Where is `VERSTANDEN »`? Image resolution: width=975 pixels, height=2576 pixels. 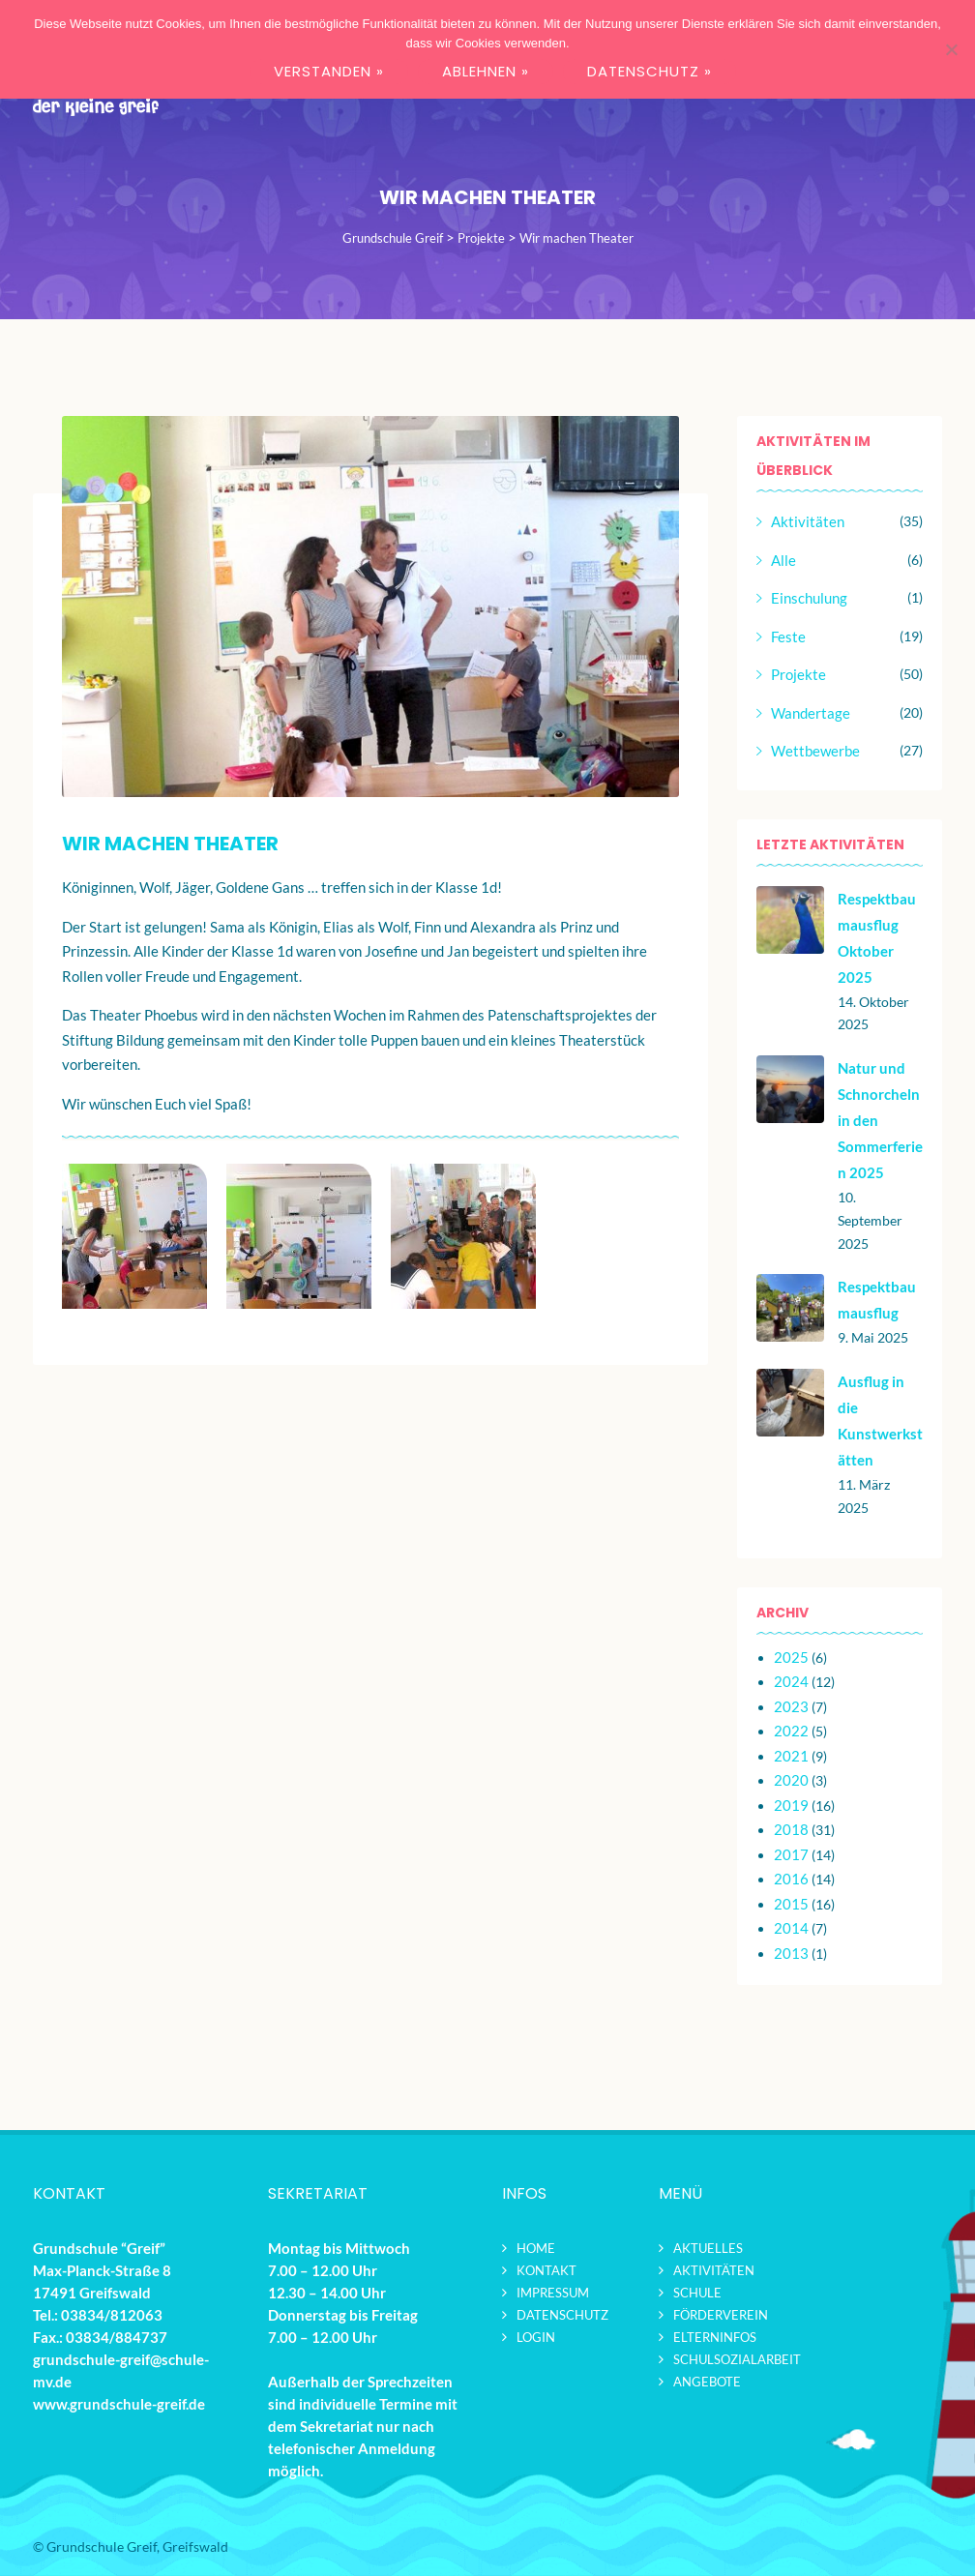
VERSTANDEN » is located at coordinates (329, 71).